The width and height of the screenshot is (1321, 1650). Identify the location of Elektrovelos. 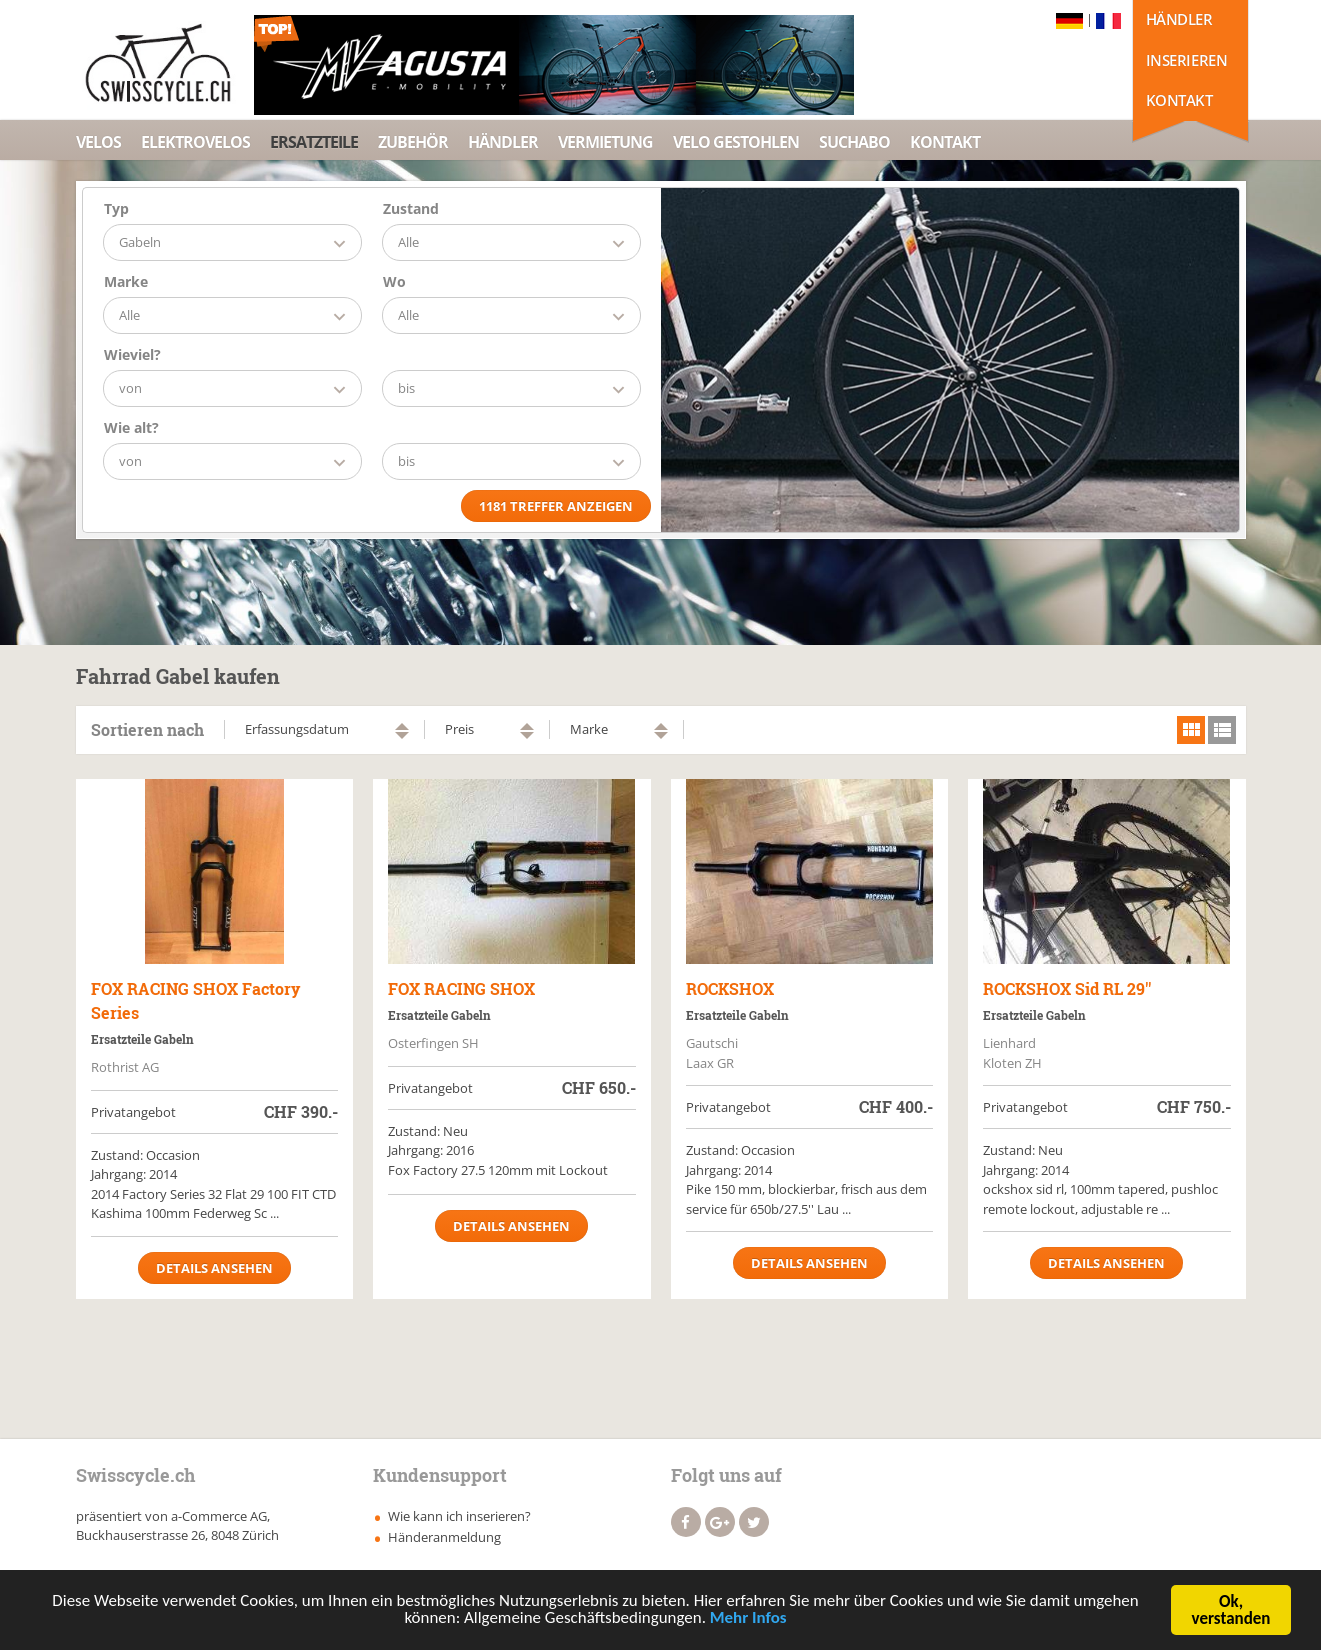
(195, 142).